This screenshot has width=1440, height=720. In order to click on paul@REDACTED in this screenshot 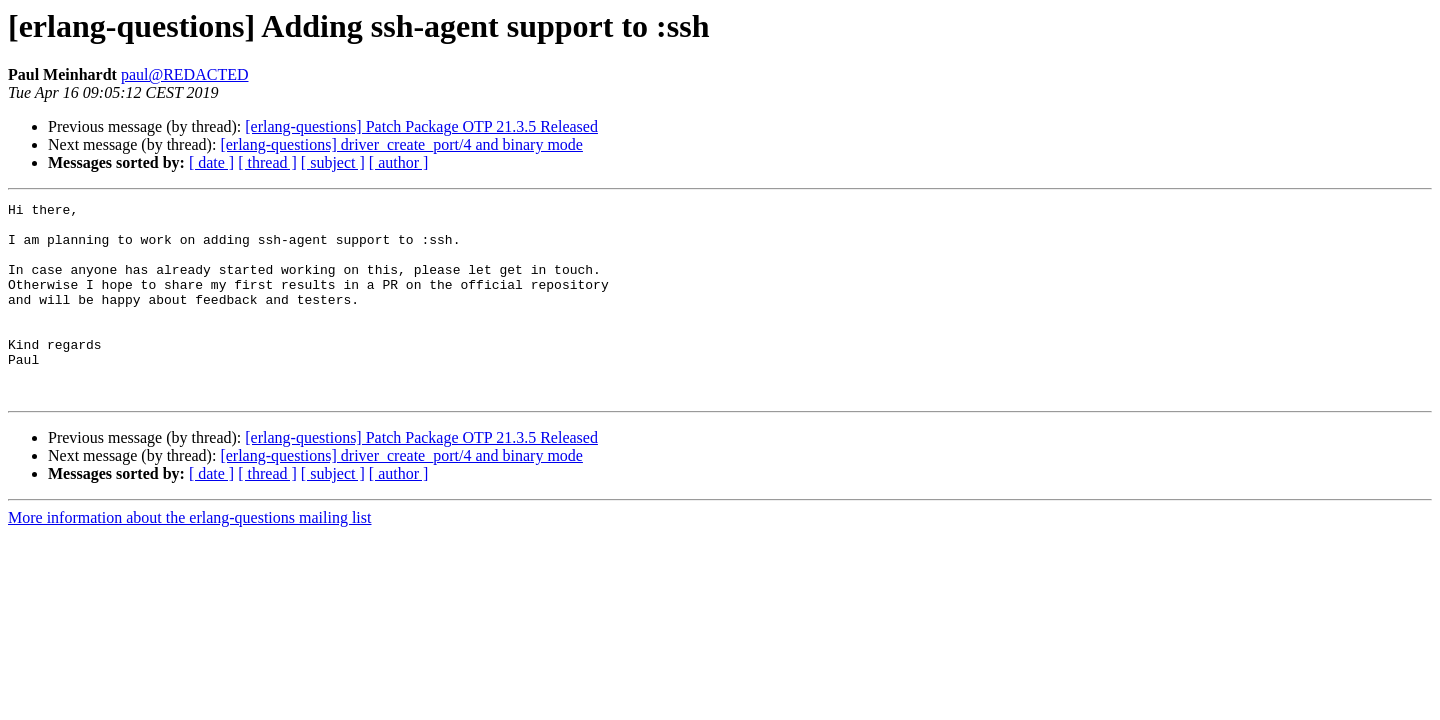, I will do `click(185, 74)`.